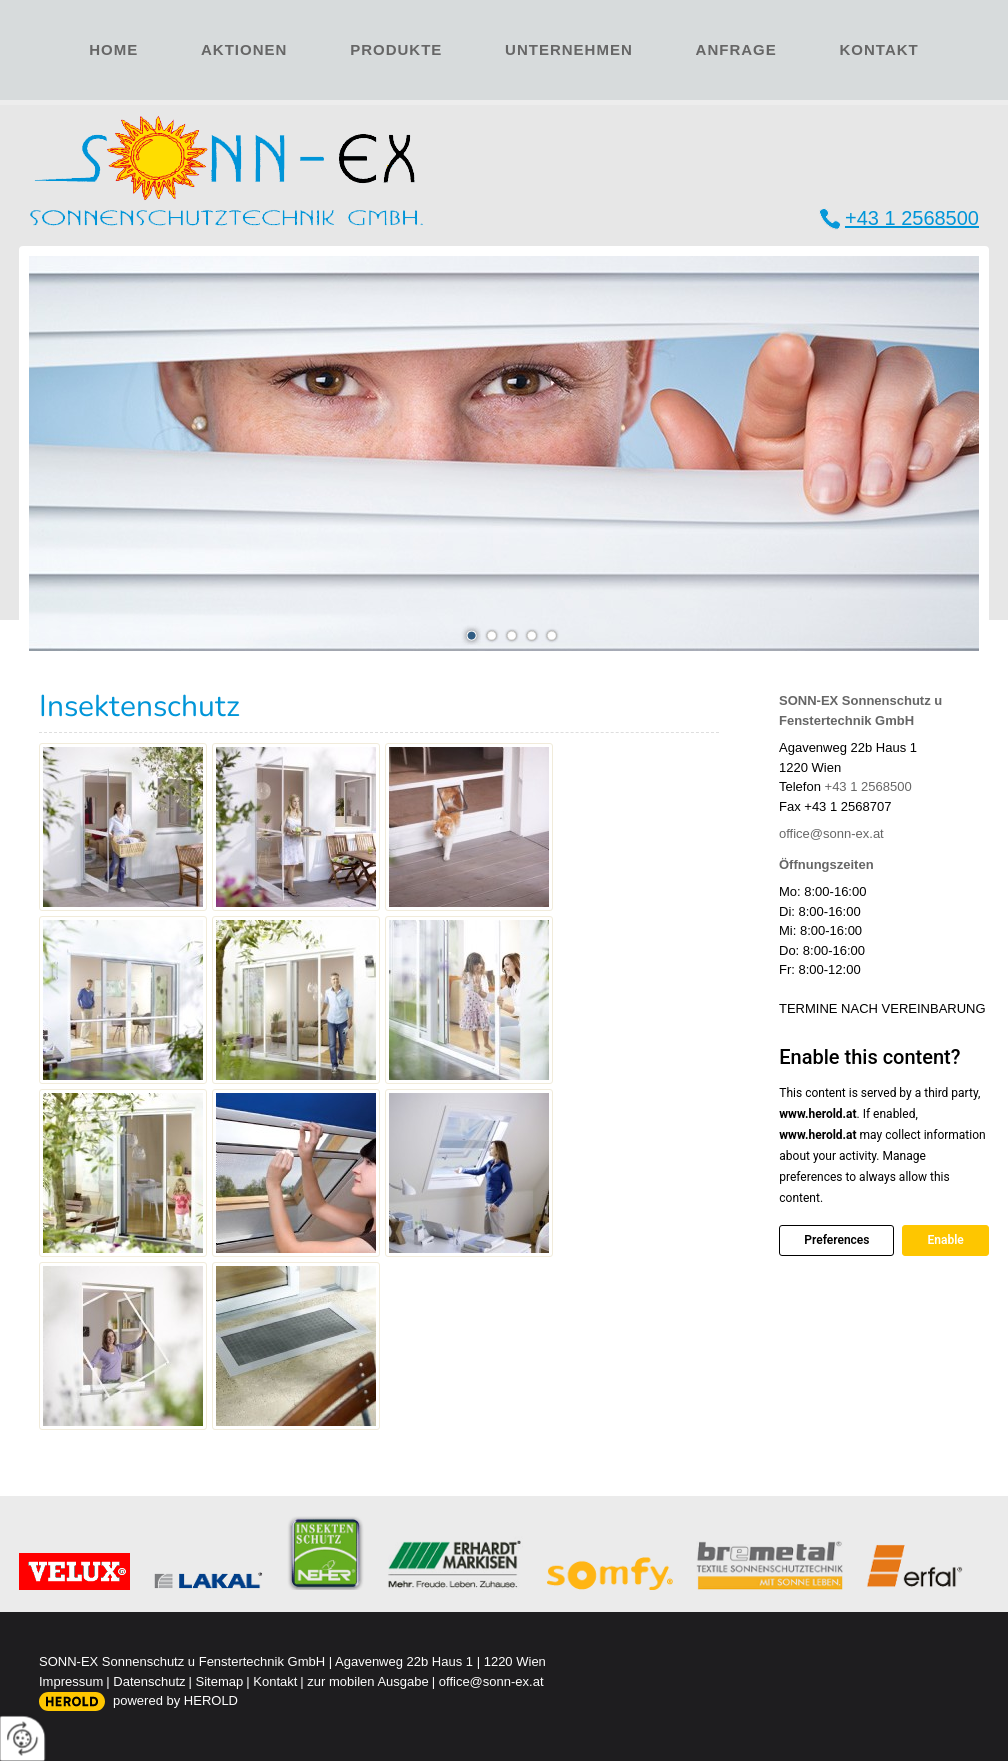  What do you see at coordinates (736, 49) in the screenshot?
I see `Anfrage` at bounding box center [736, 49].